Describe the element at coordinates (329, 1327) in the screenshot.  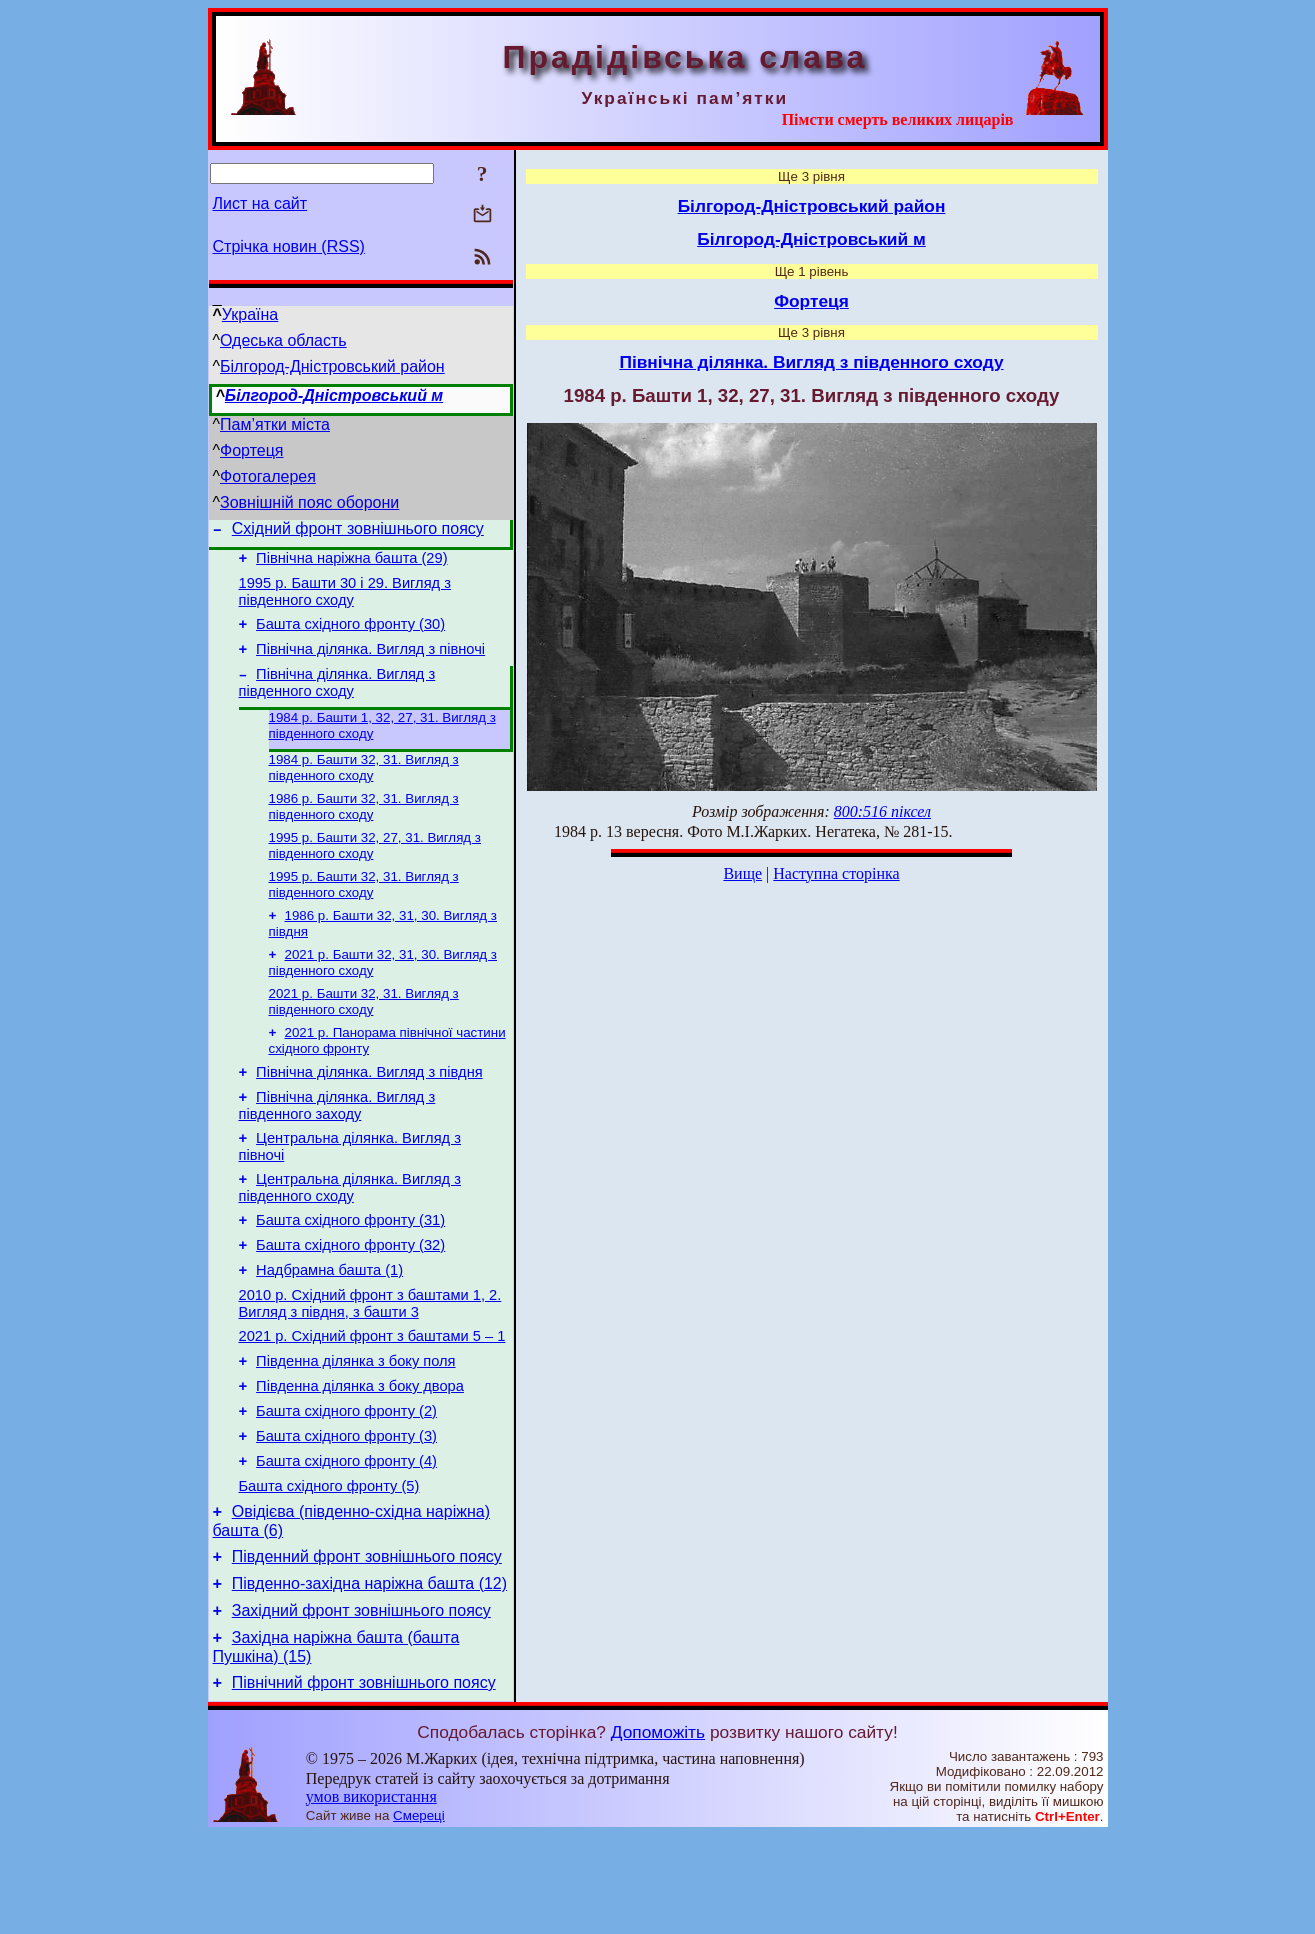
I see `Надбрамна башта (1)` at that location.